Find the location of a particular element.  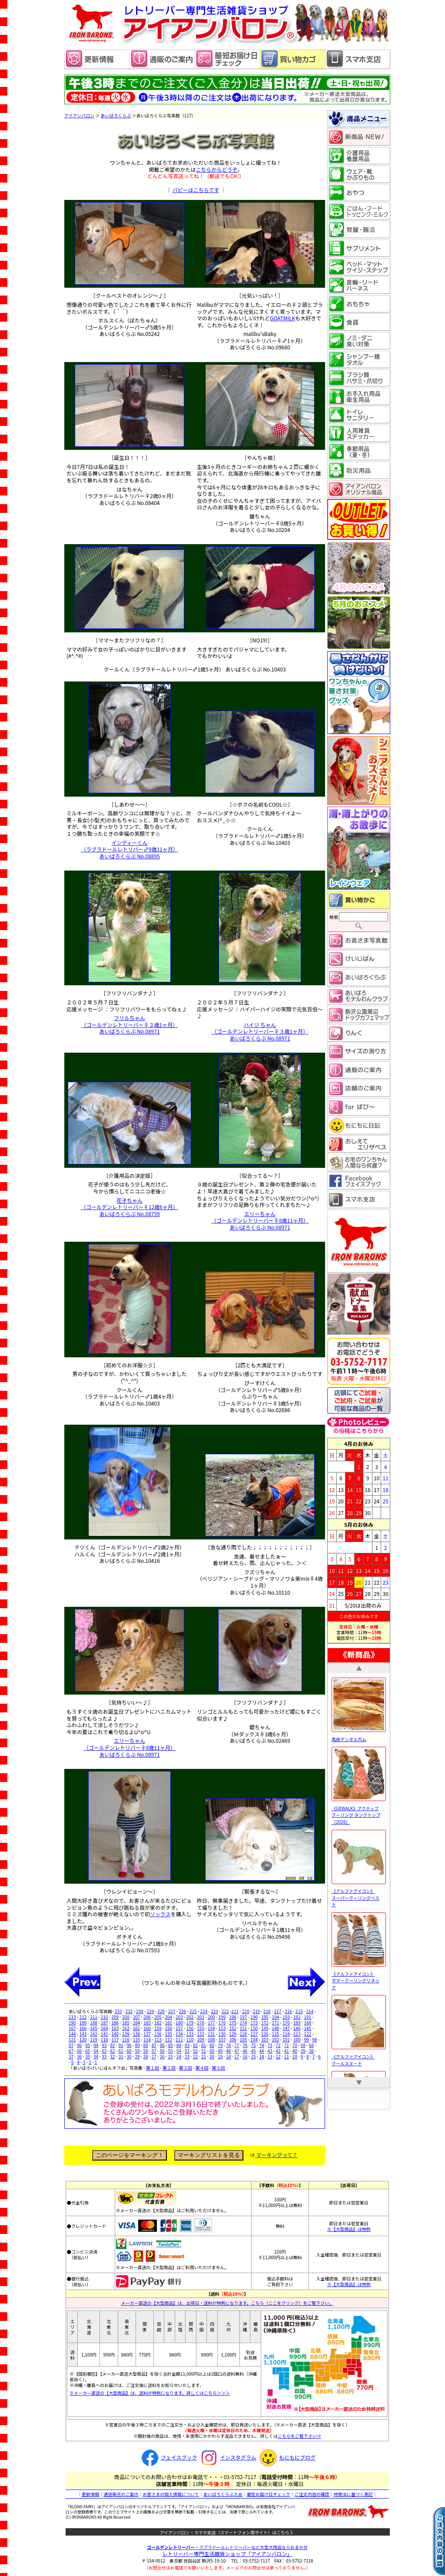

163 is located at coordinates (115, 2028).